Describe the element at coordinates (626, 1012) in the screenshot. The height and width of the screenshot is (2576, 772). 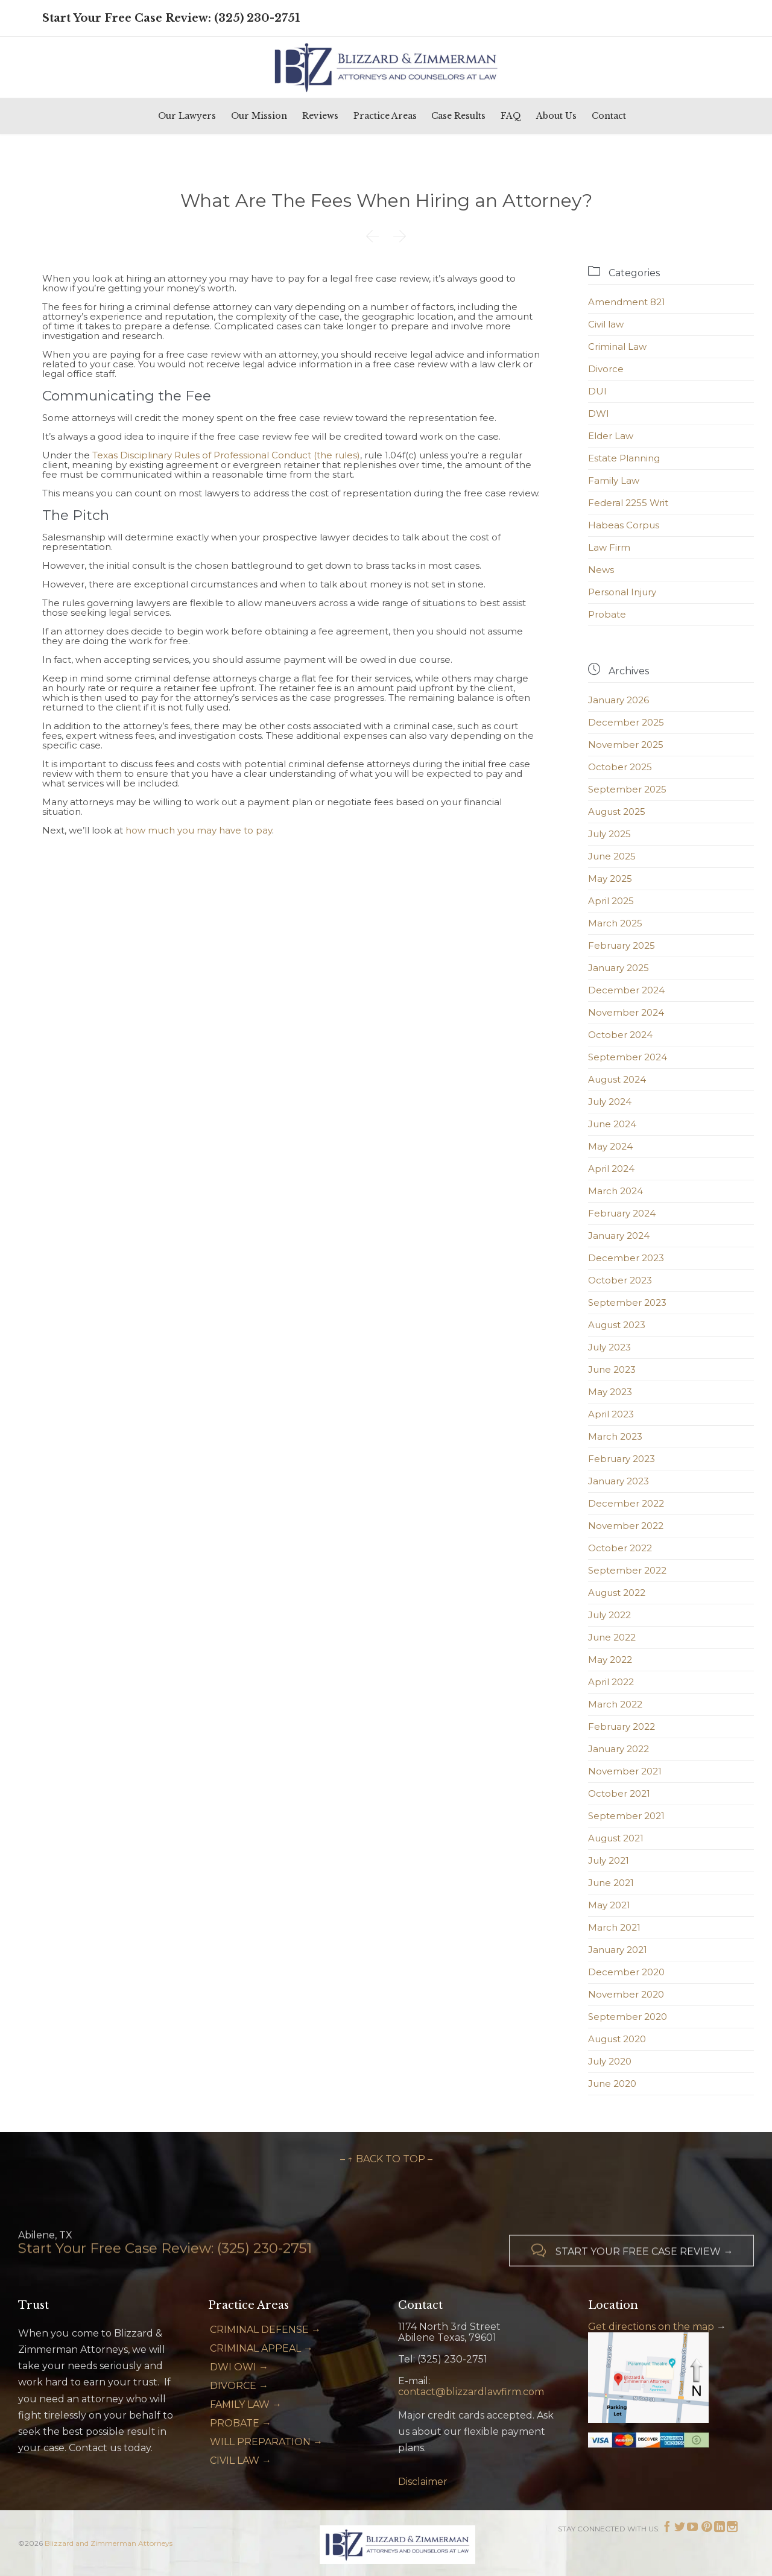
I see `November 2024` at that location.